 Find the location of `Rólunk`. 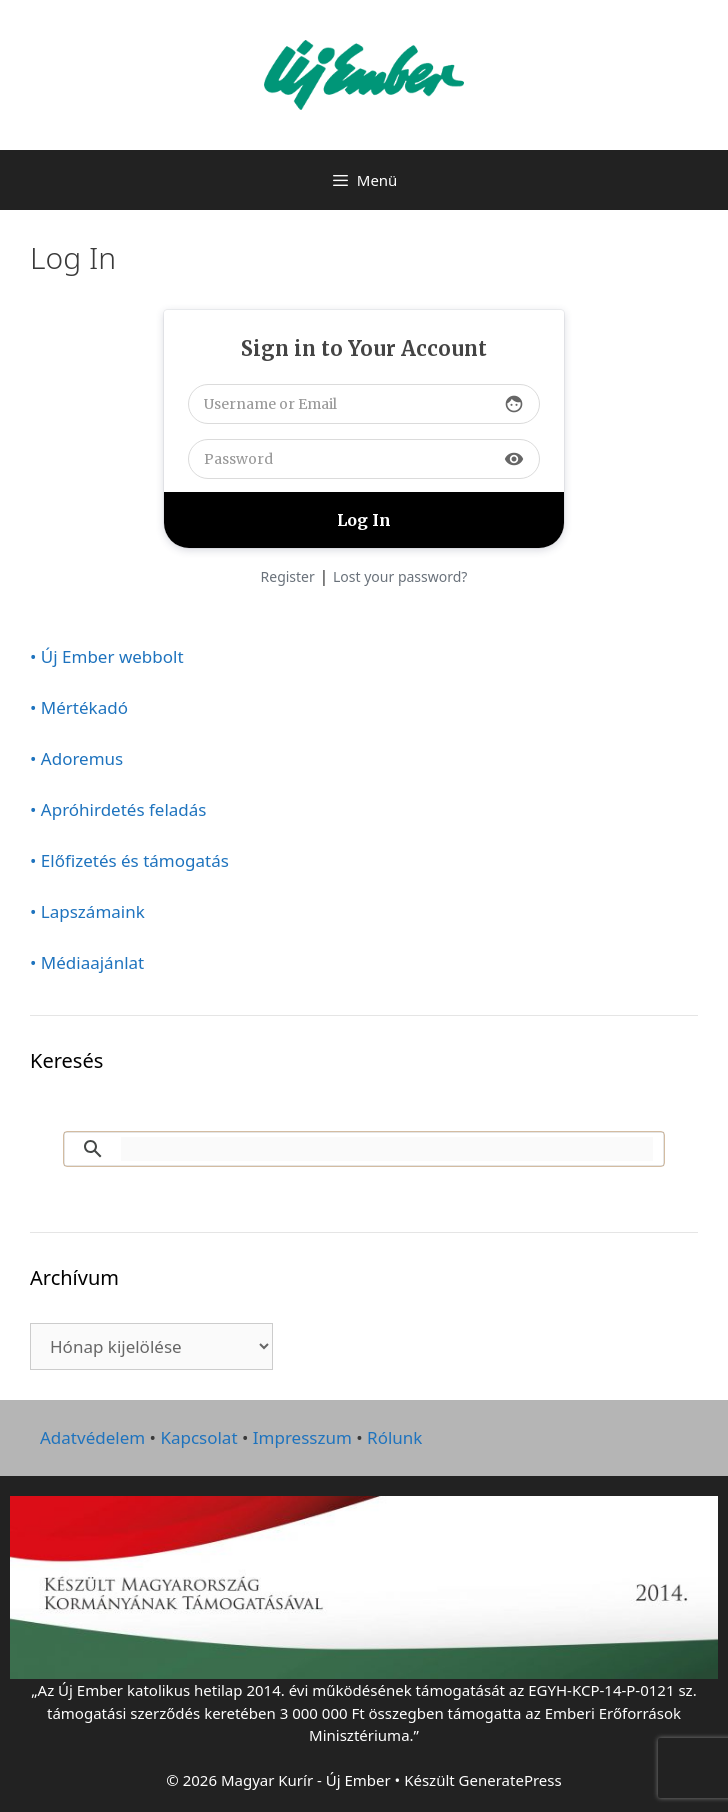

Rólunk is located at coordinates (394, 1437).